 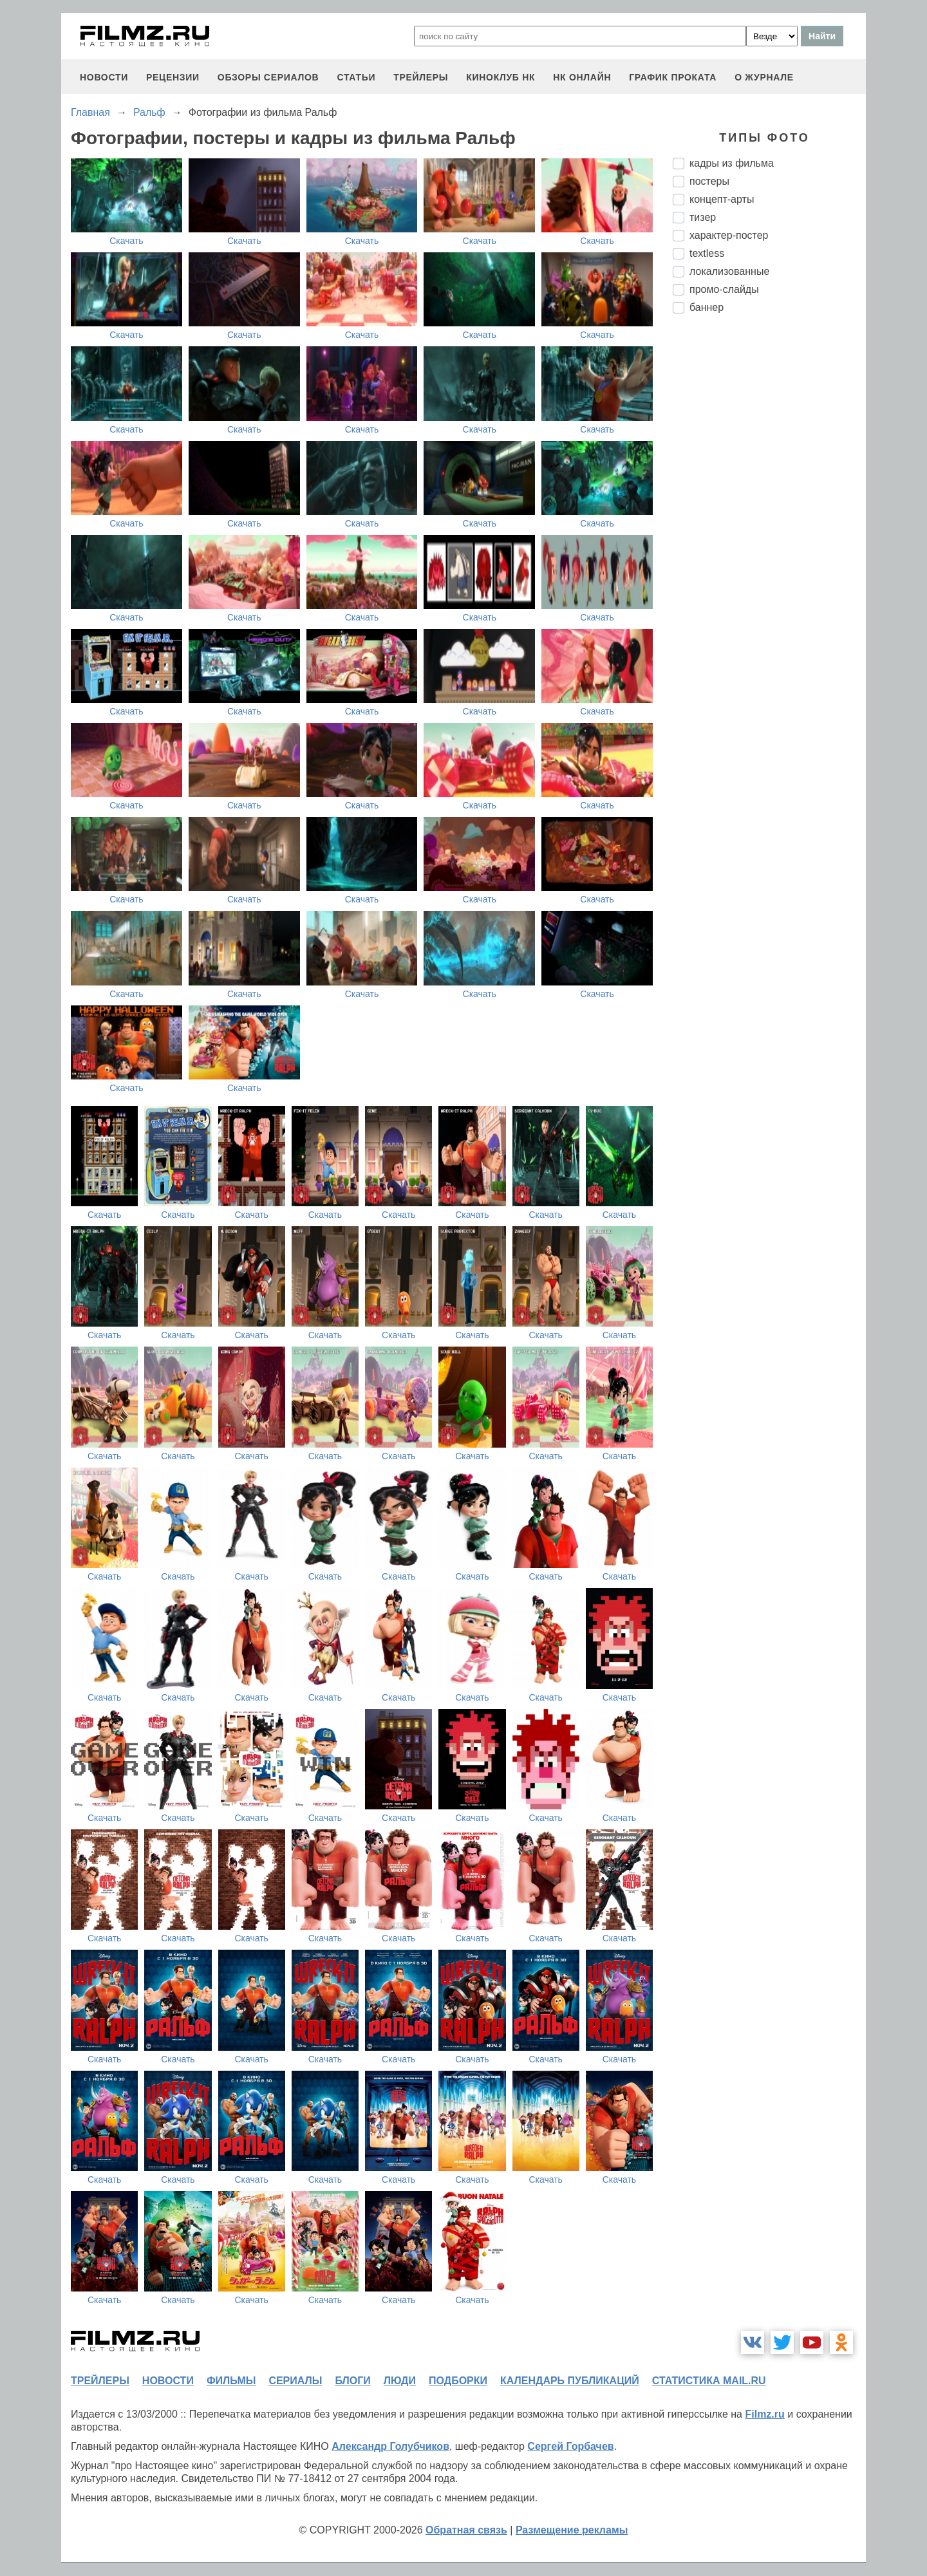 What do you see at coordinates (764, 77) in the screenshot?
I see `О журнале` at bounding box center [764, 77].